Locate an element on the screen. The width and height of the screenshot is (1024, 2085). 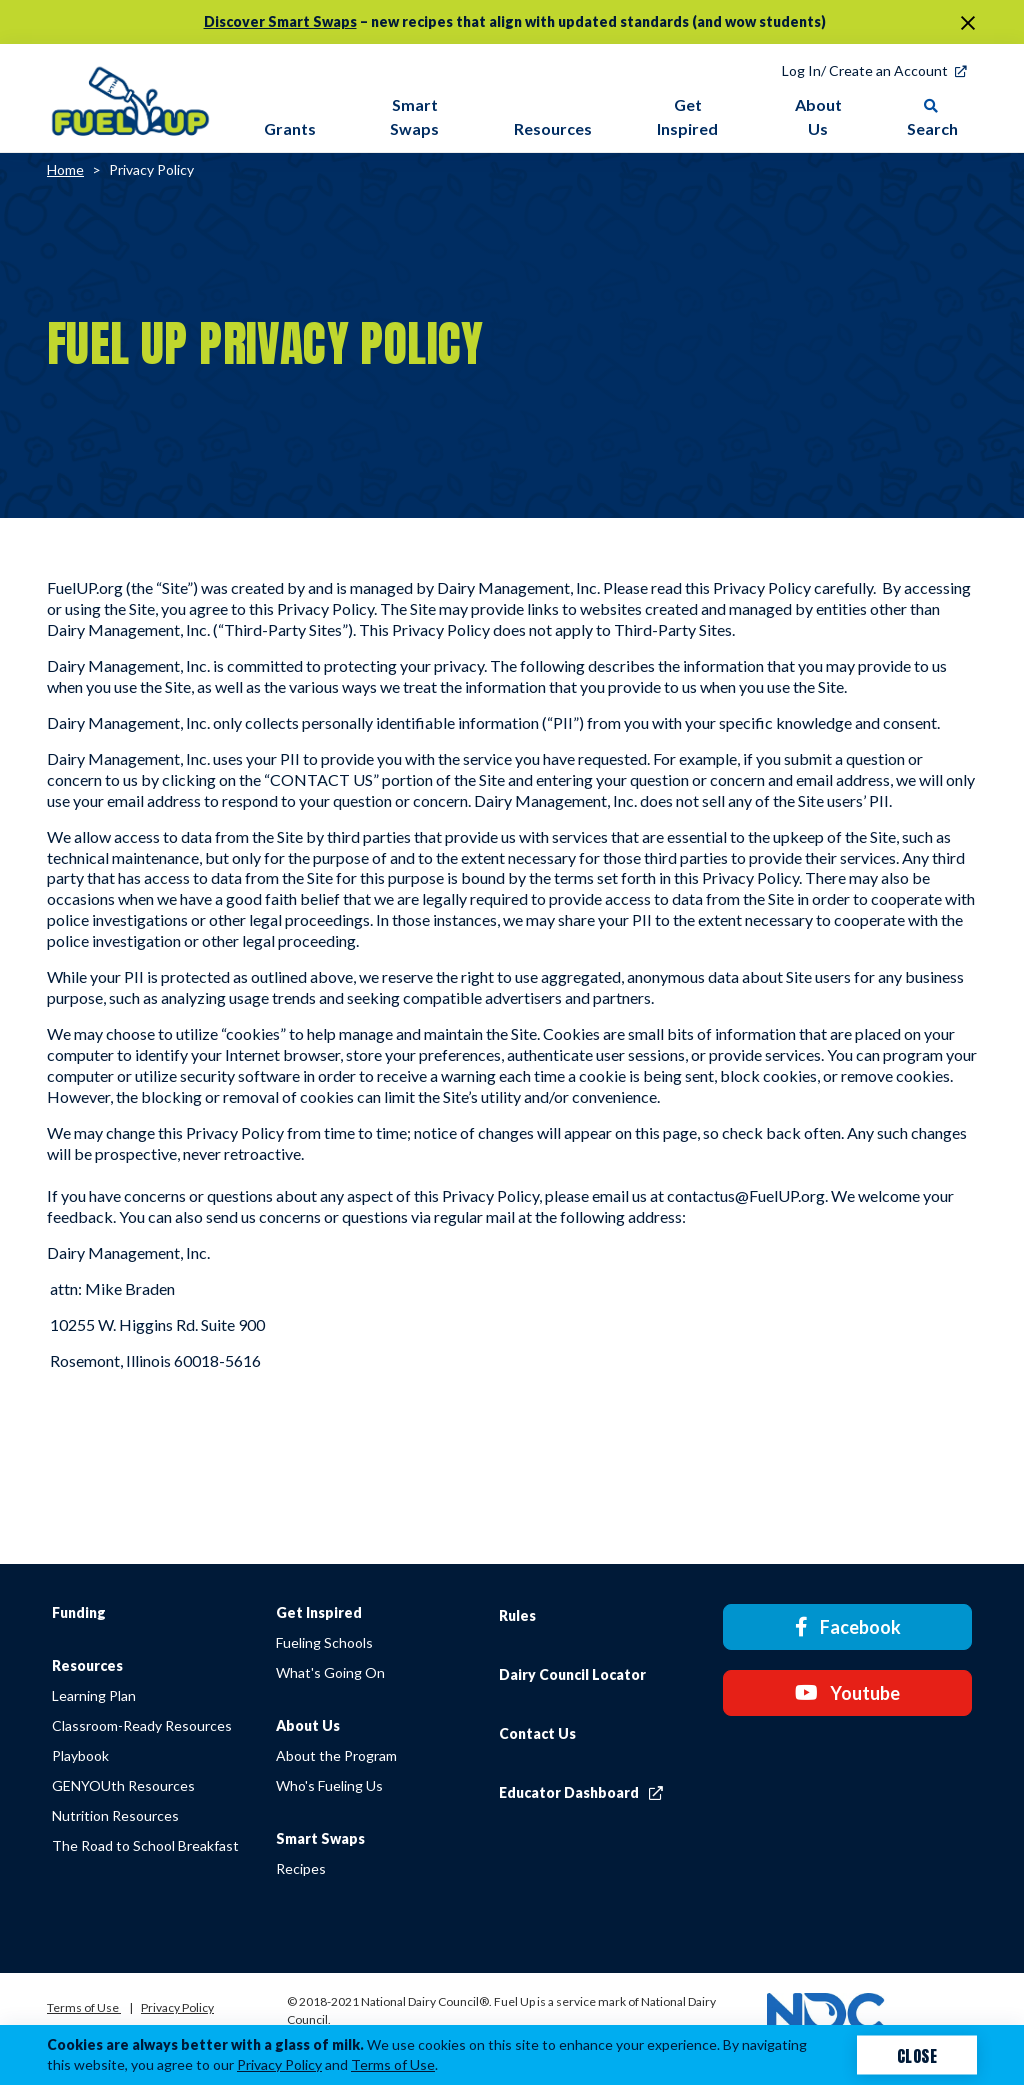
Learning Plan is located at coordinates (94, 1695).